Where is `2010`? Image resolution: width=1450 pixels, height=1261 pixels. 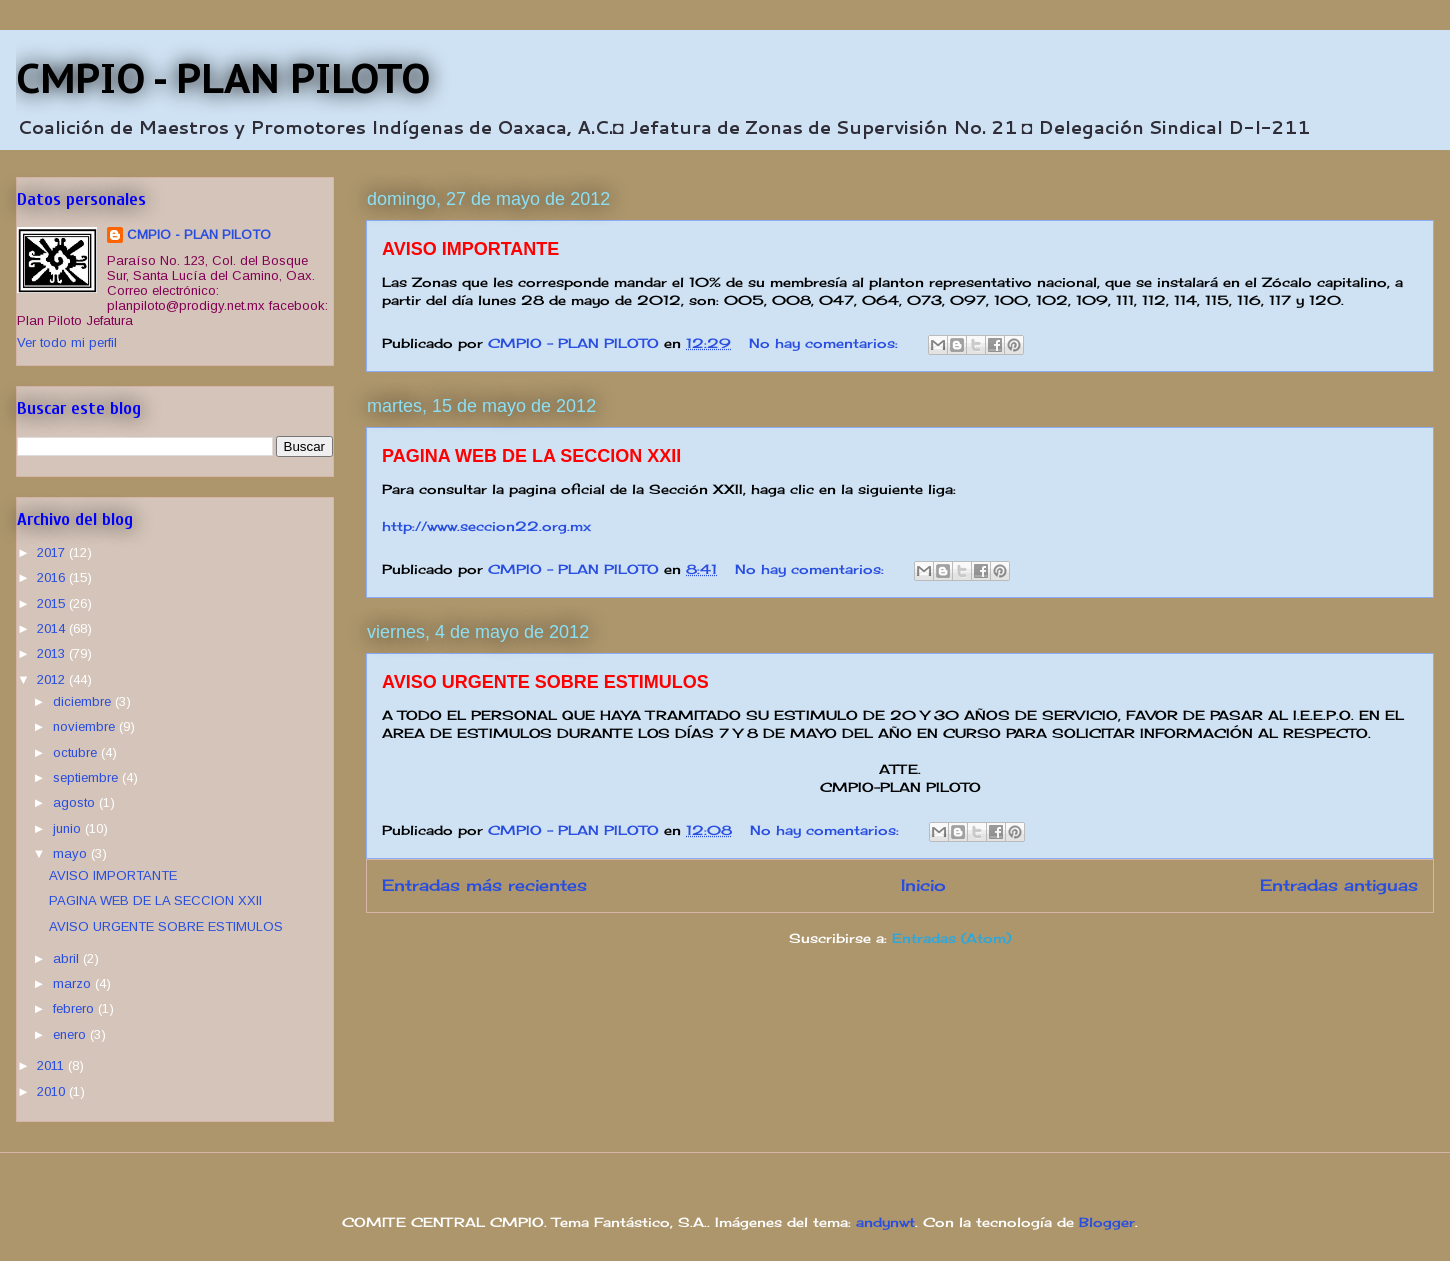
2010 is located at coordinates (53, 1091).